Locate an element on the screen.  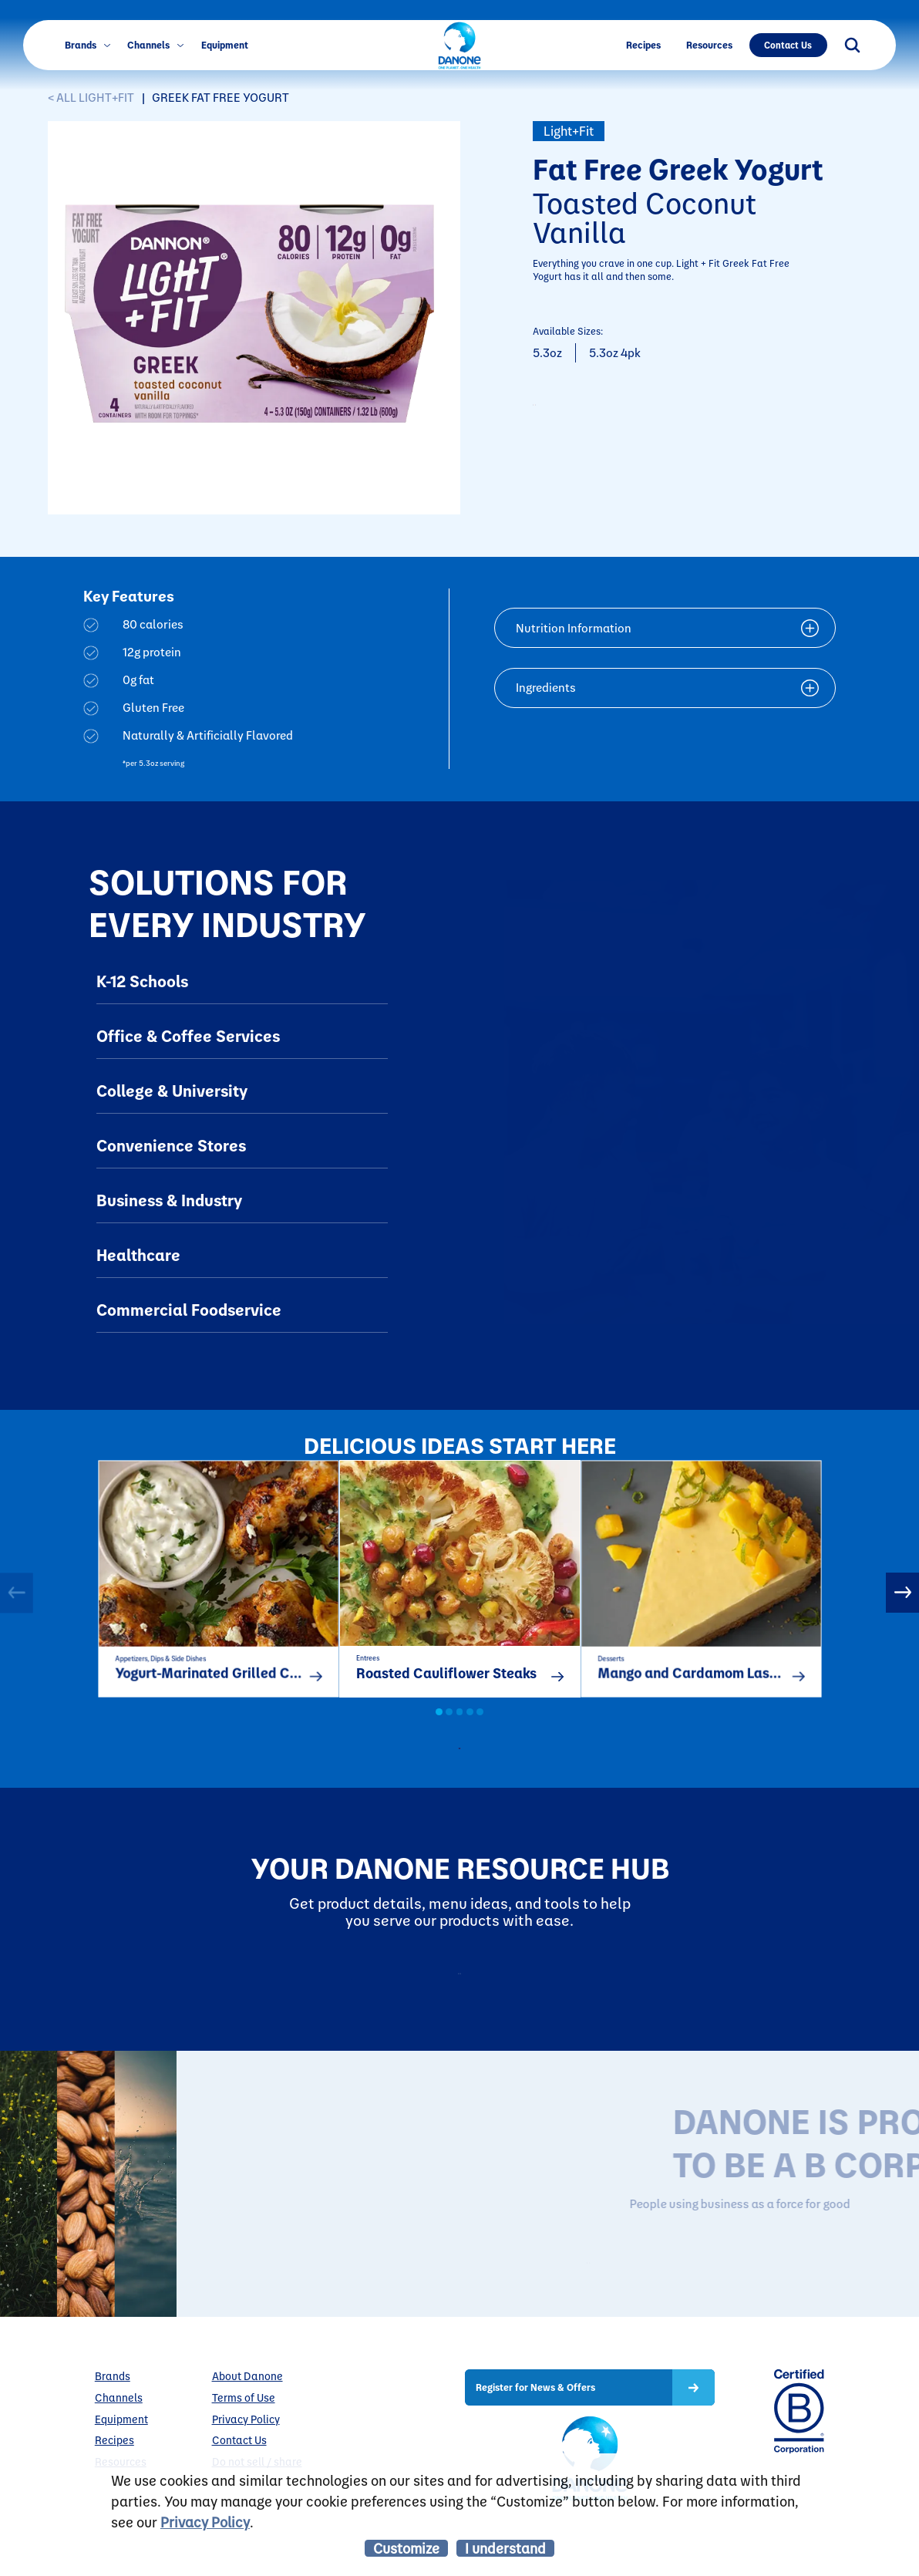
Register for News & Offers is located at coordinates (535, 2438).